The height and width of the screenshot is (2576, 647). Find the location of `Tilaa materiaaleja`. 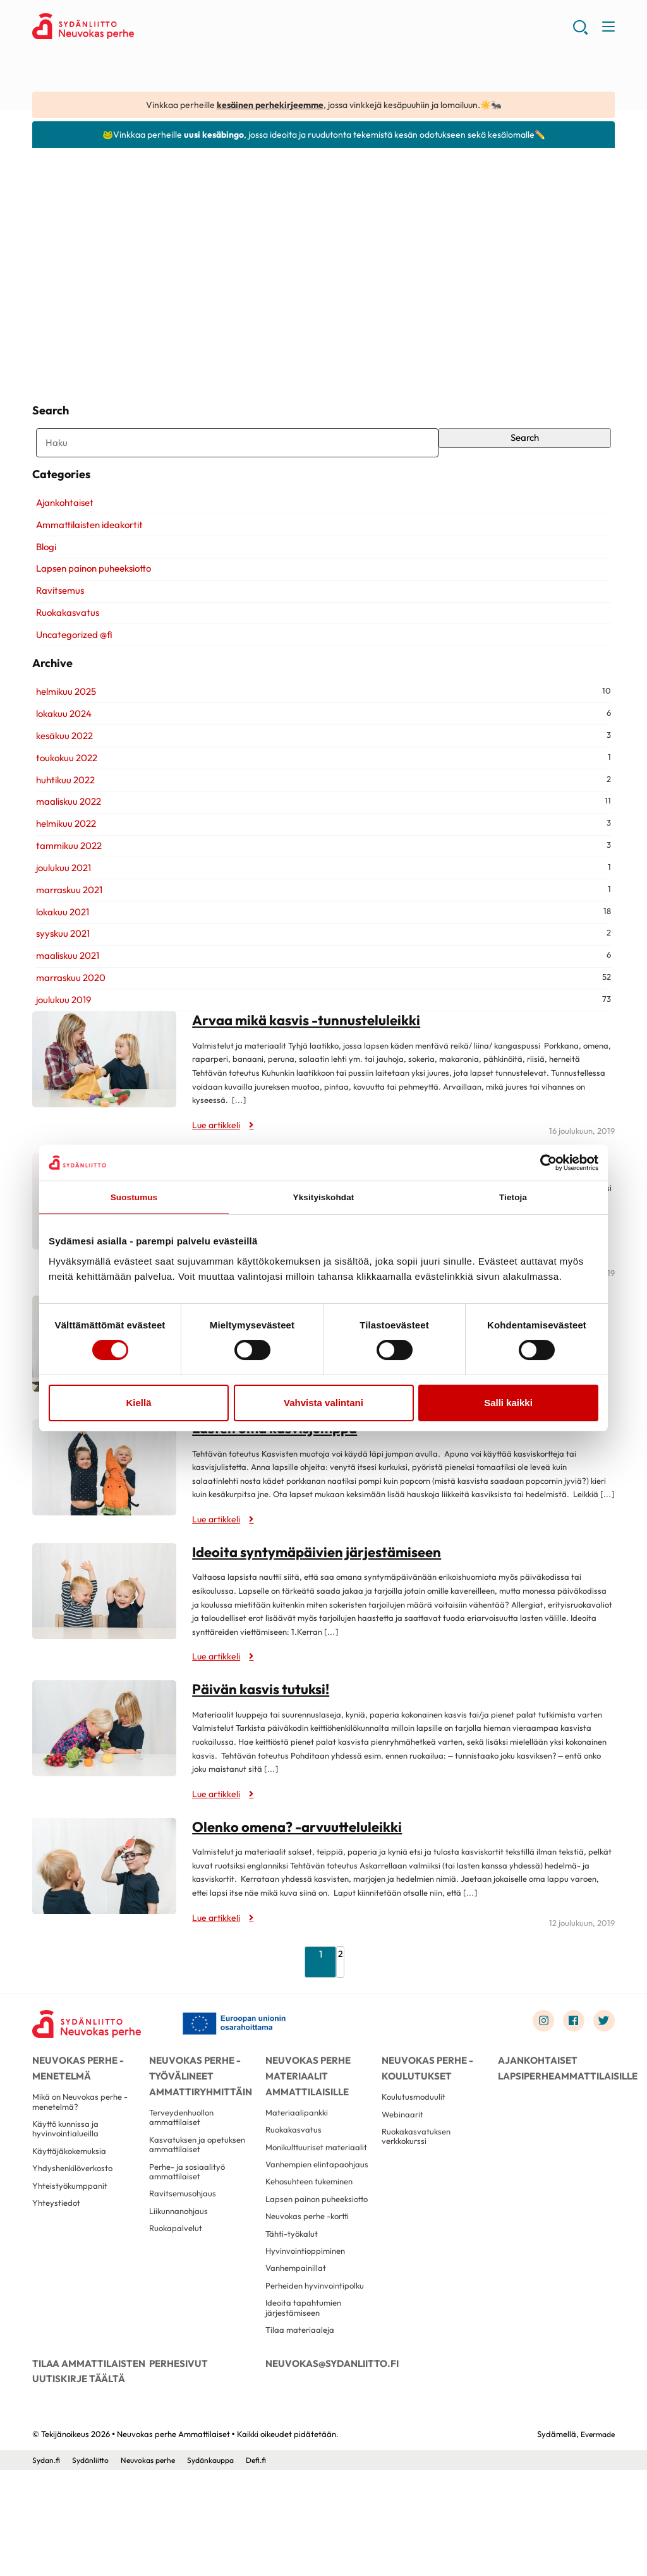

Tilaa materiaaleja is located at coordinates (301, 2430).